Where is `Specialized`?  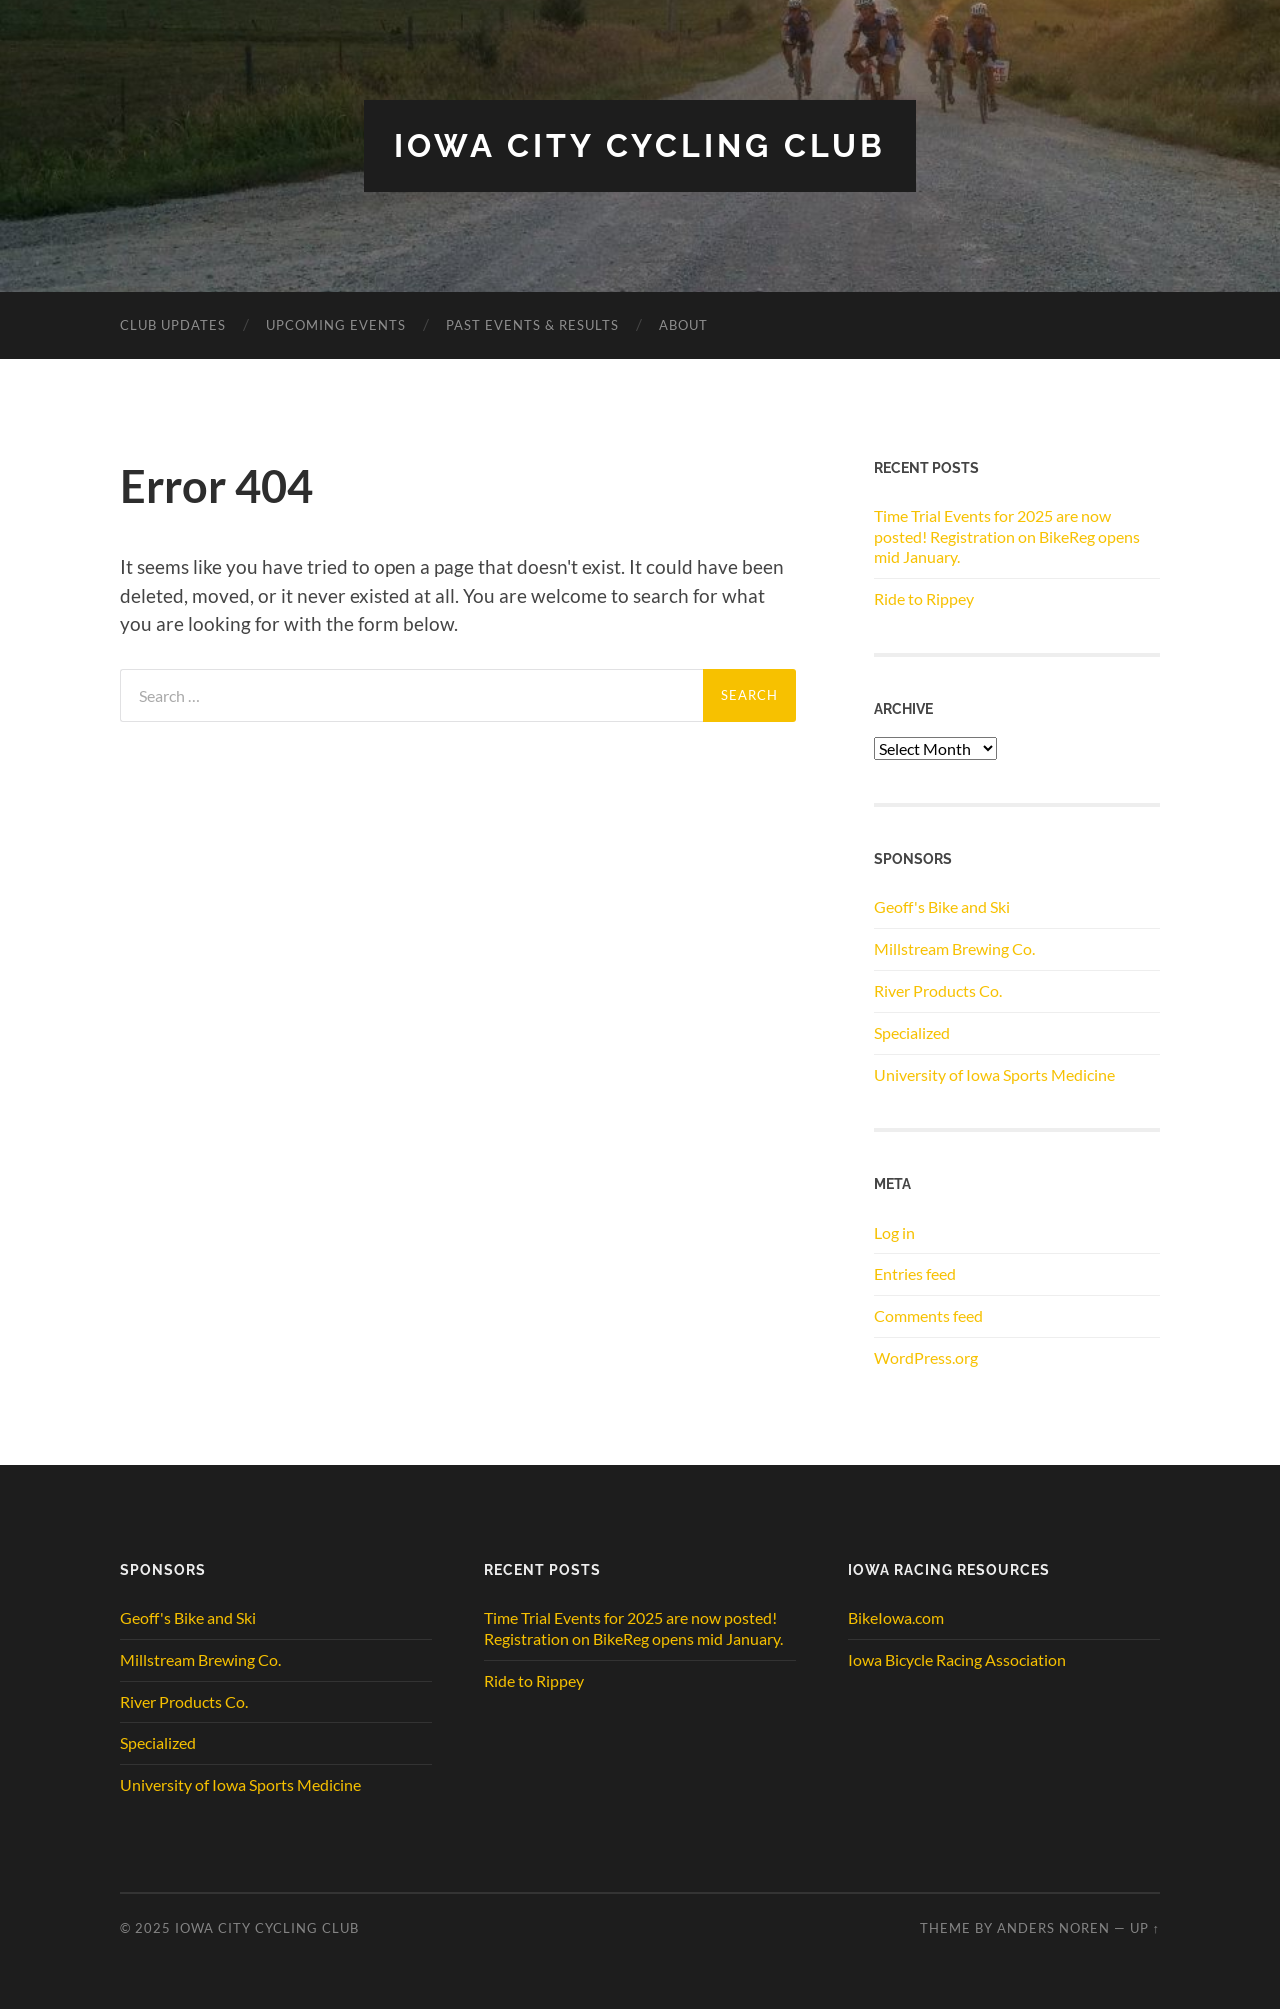 Specialized is located at coordinates (912, 1032).